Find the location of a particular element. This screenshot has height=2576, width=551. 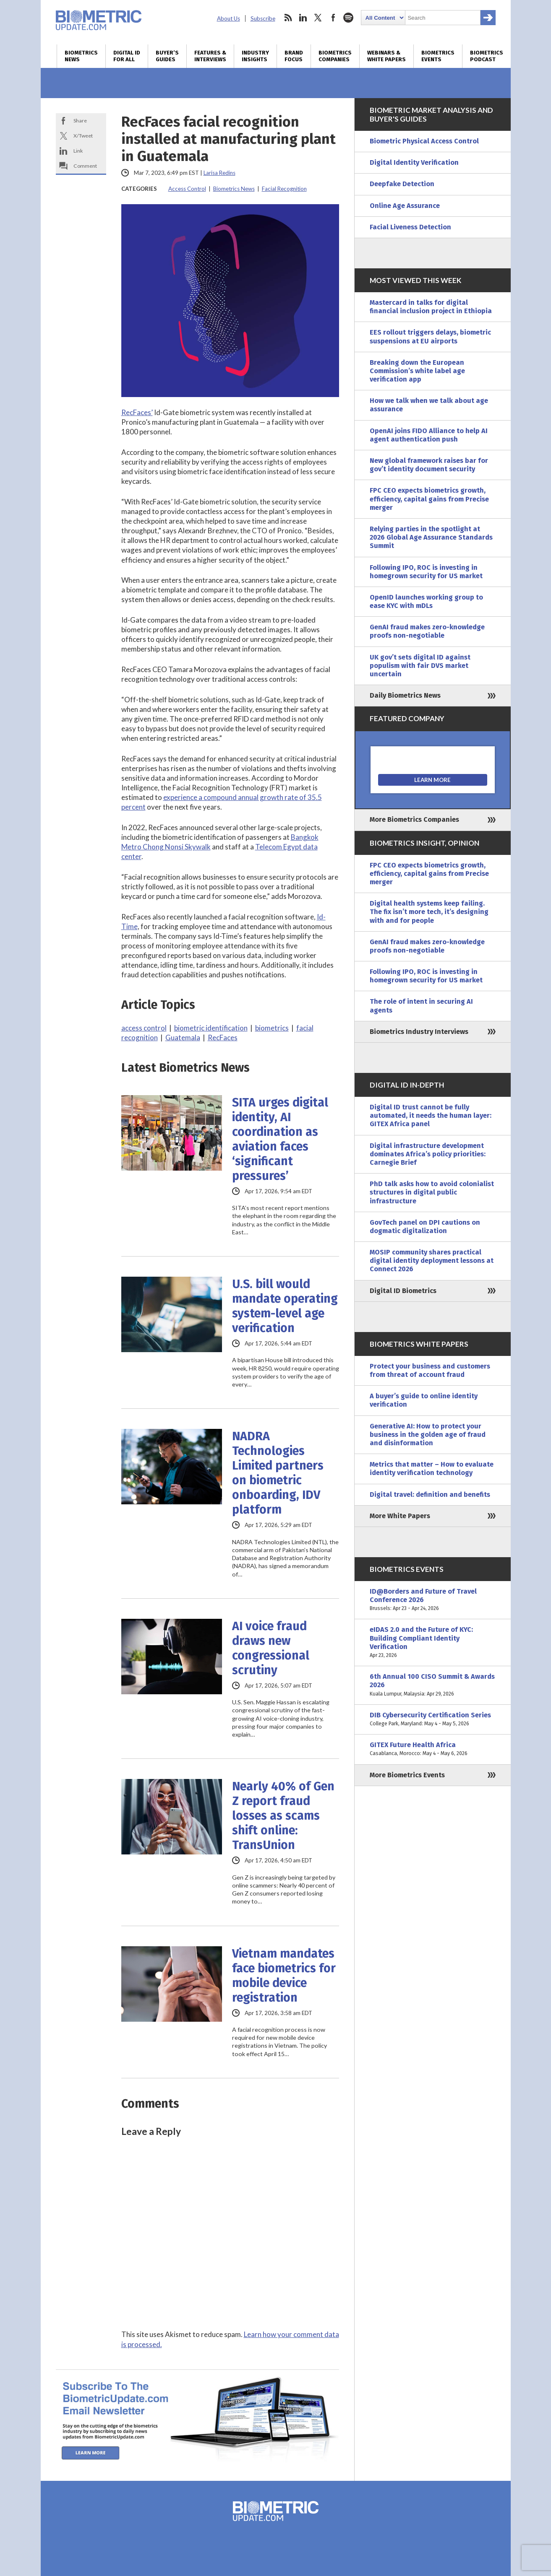

Breaking down the European Commission’s white label age verification app is located at coordinates (417, 370).